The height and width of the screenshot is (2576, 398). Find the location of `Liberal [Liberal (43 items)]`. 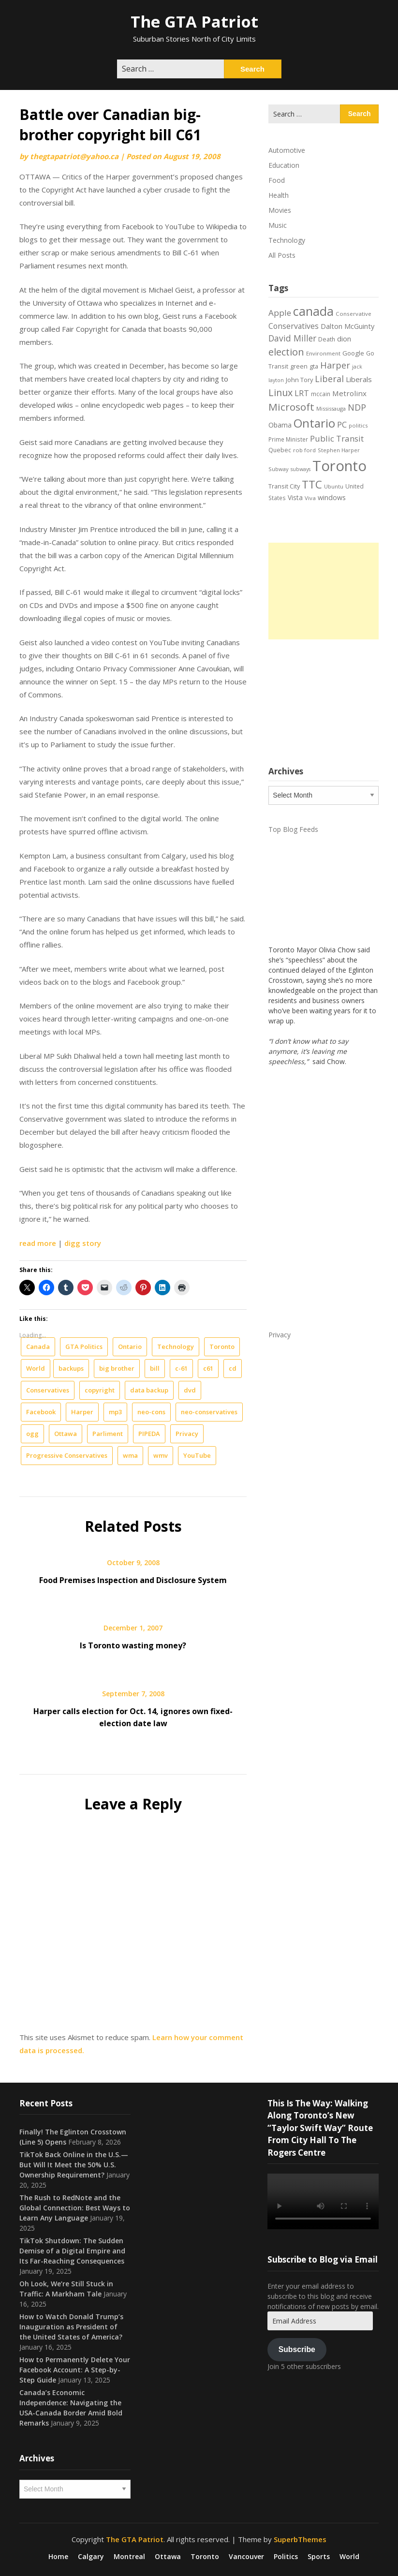

Liberal [Liberal (43 items)] is located at coordinates (329, 379).